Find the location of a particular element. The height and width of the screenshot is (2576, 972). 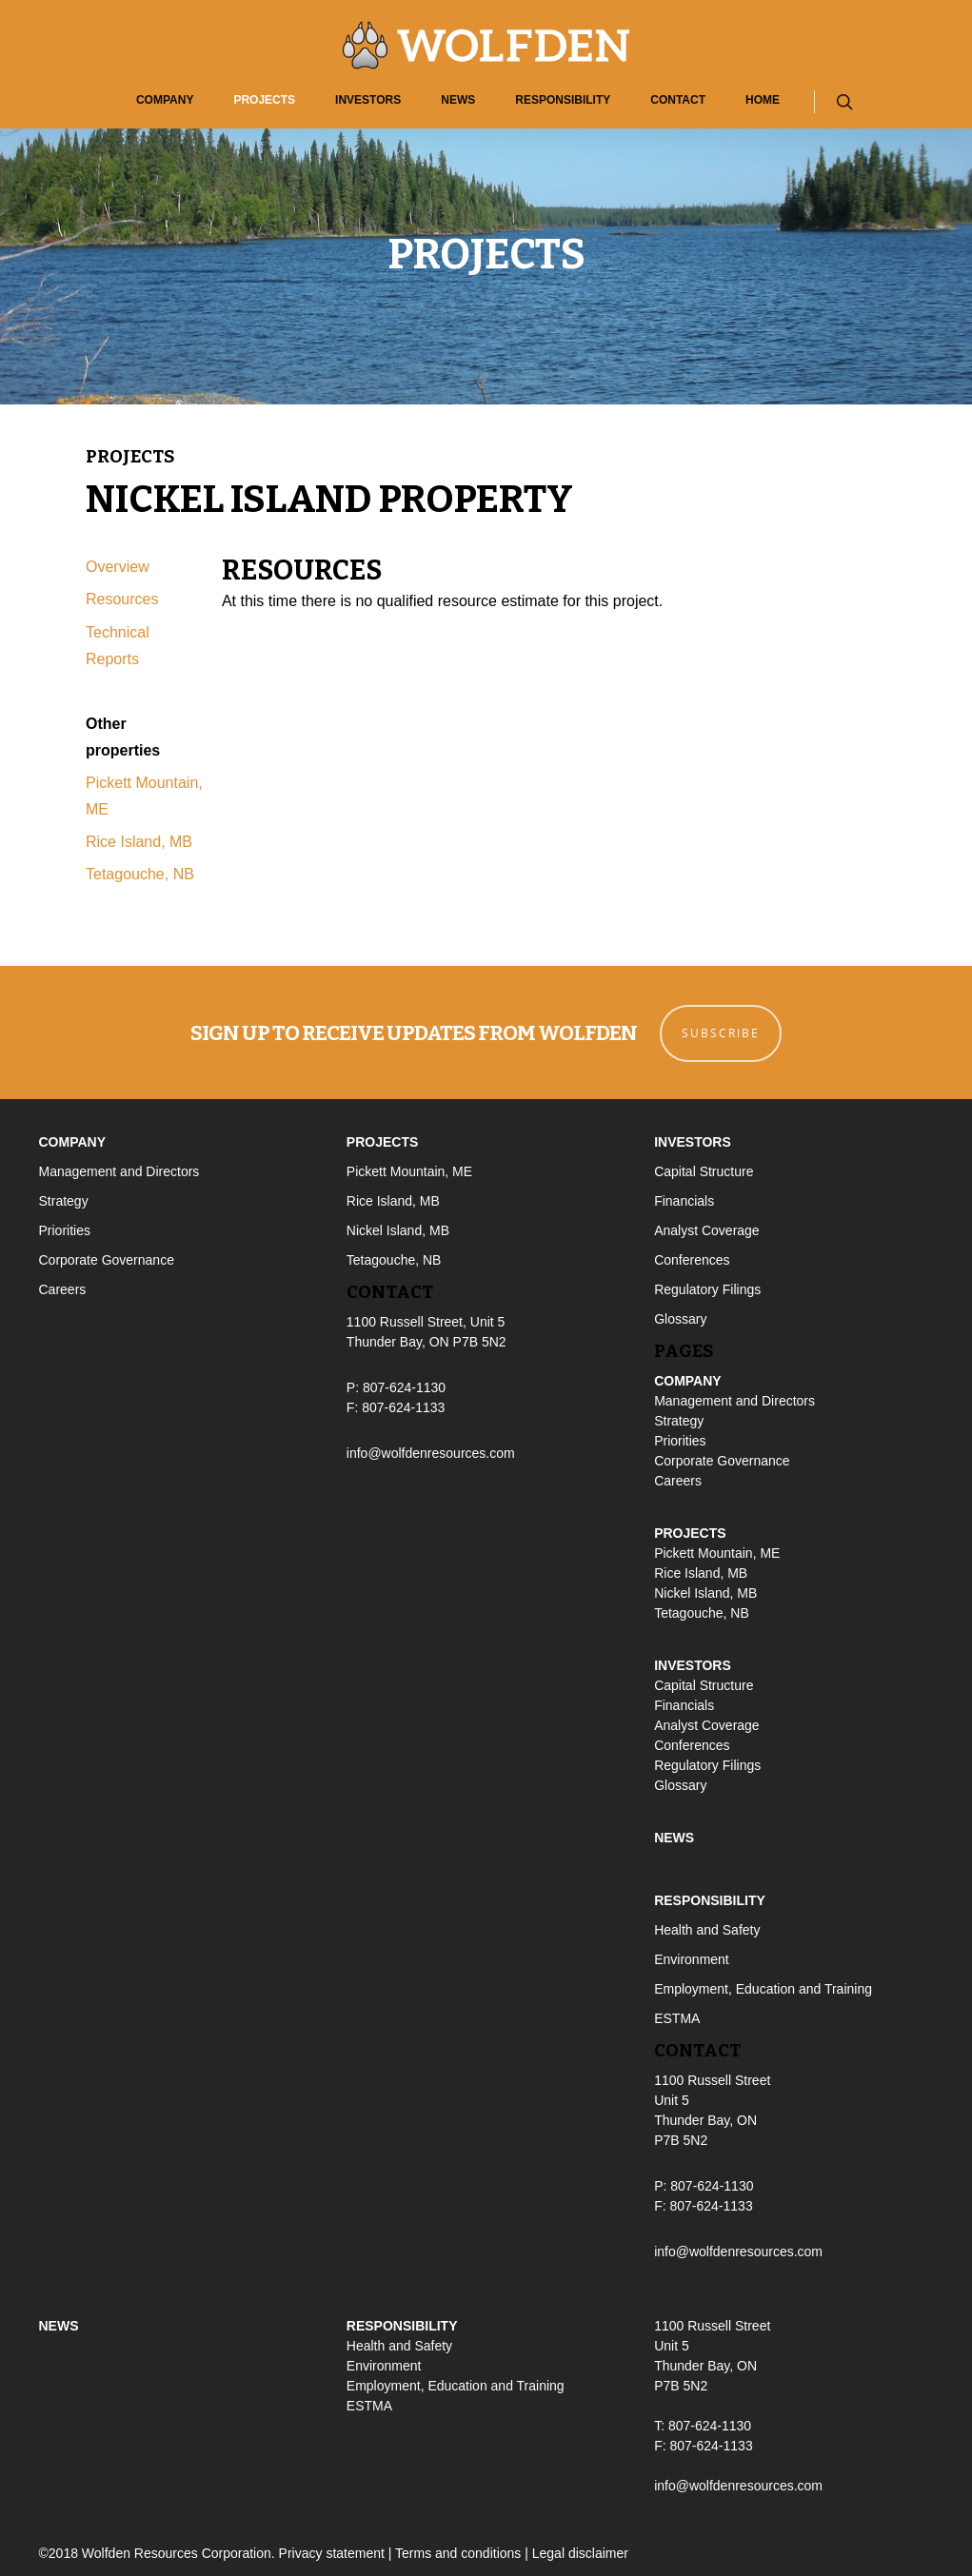

Pickett Mountain, ME is located at coordinates (409, 1169).